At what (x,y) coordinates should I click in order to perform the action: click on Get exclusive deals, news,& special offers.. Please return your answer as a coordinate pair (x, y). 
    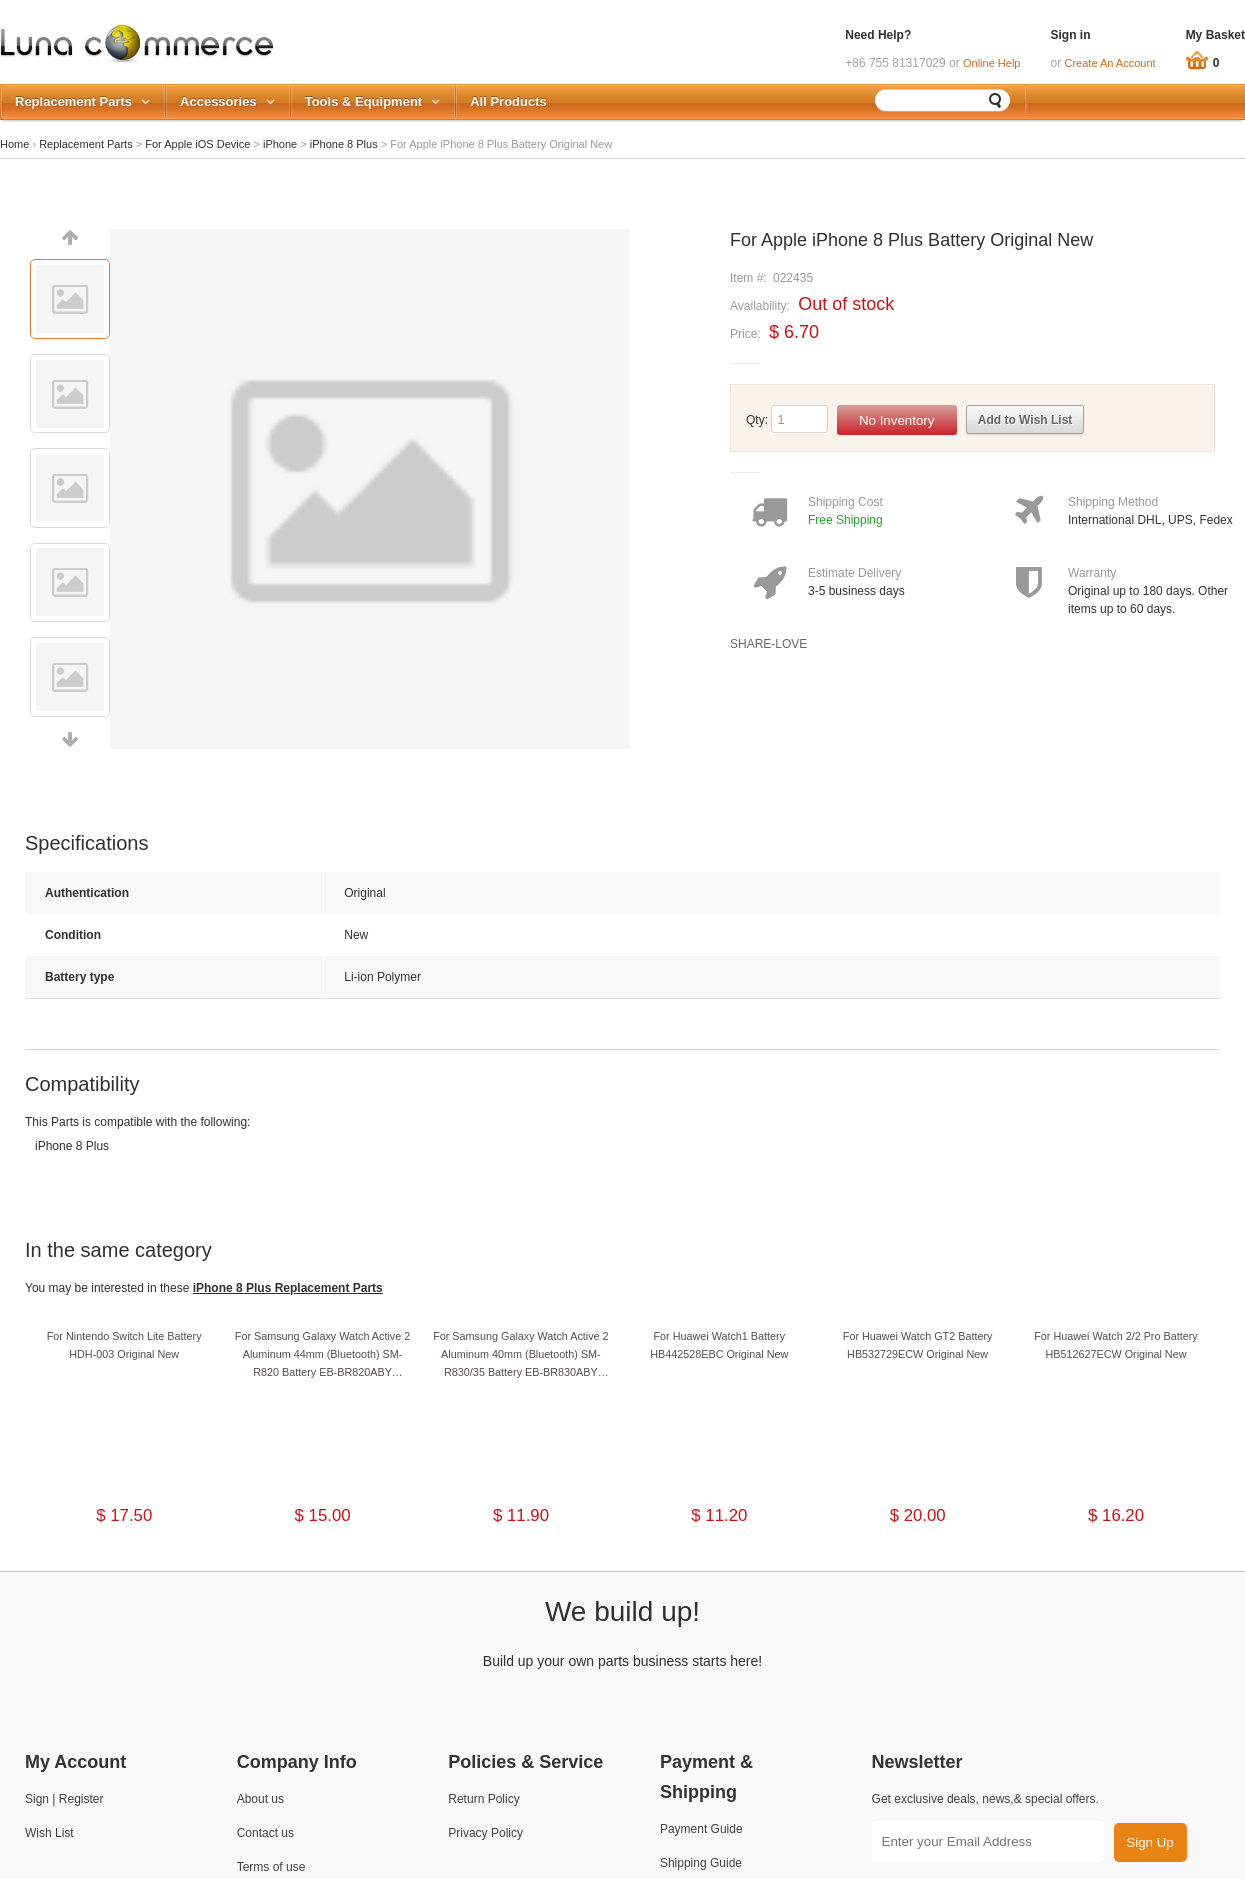
    Looking at the image, I should click on (985, 1799).